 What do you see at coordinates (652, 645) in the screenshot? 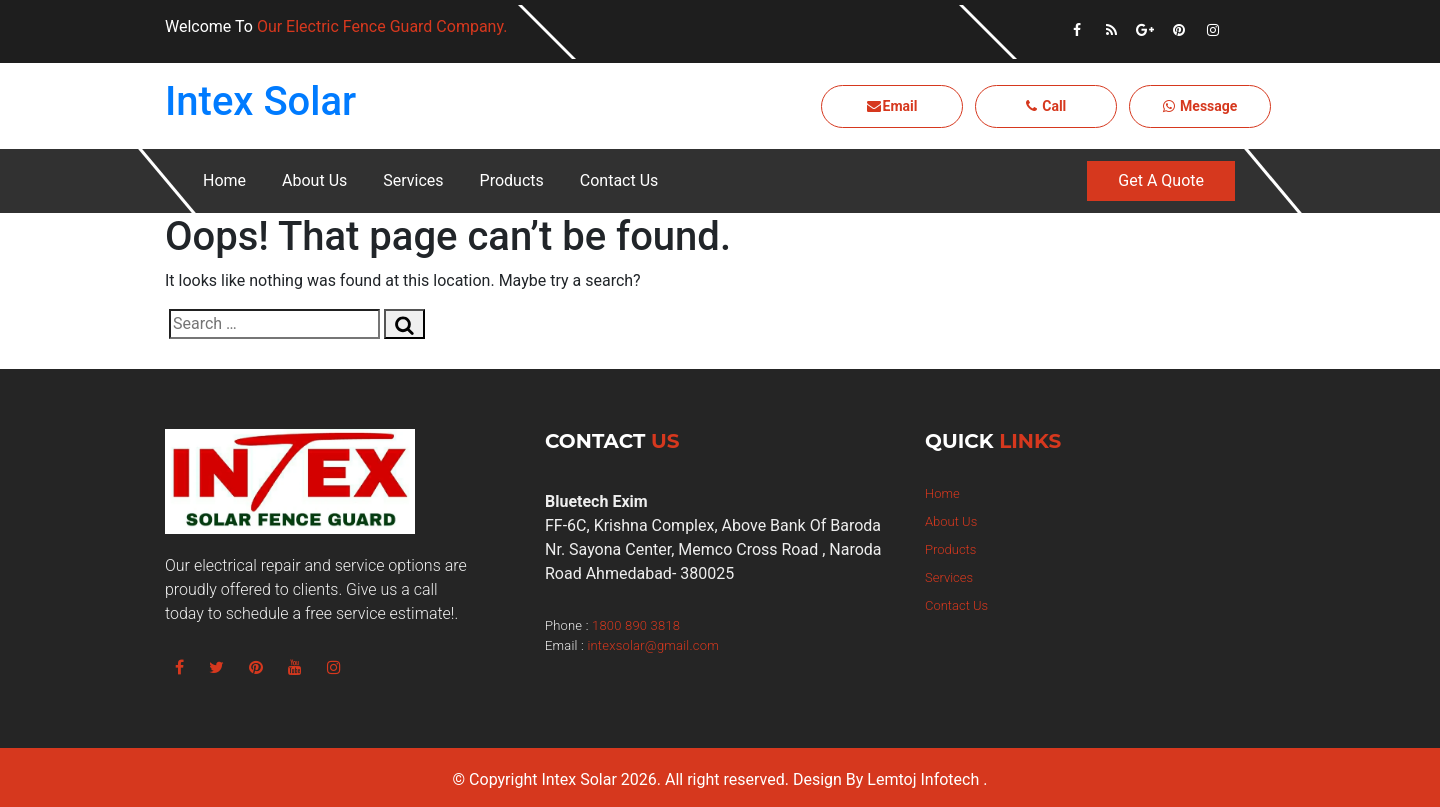
I see `intexsolar@gmail.com` at bounding box center [652, 645].